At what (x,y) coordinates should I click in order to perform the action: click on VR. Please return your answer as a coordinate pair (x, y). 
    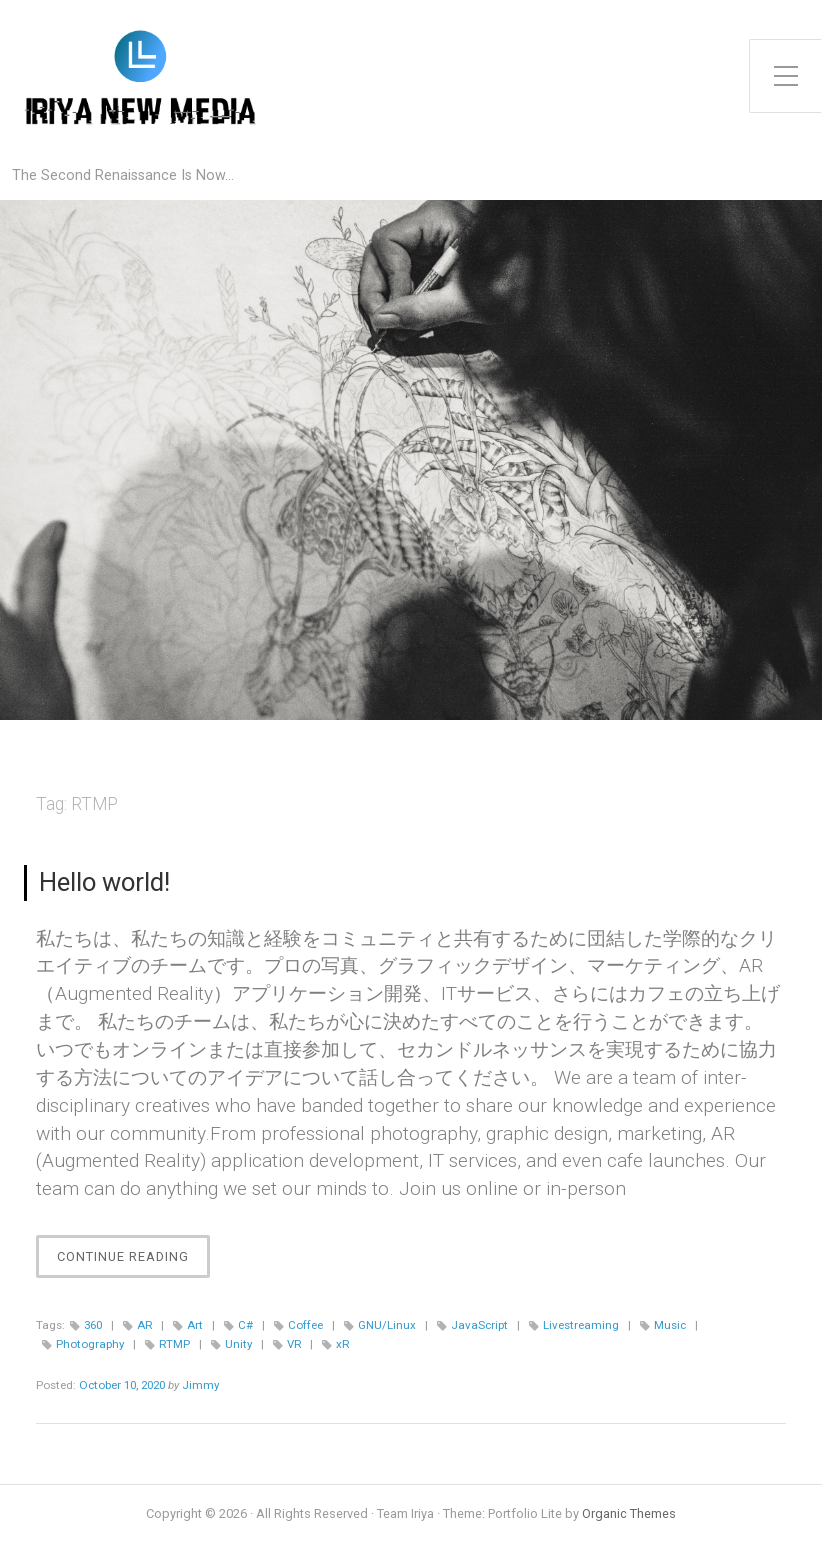
    Looking at the image, I should click on (294, 1344).